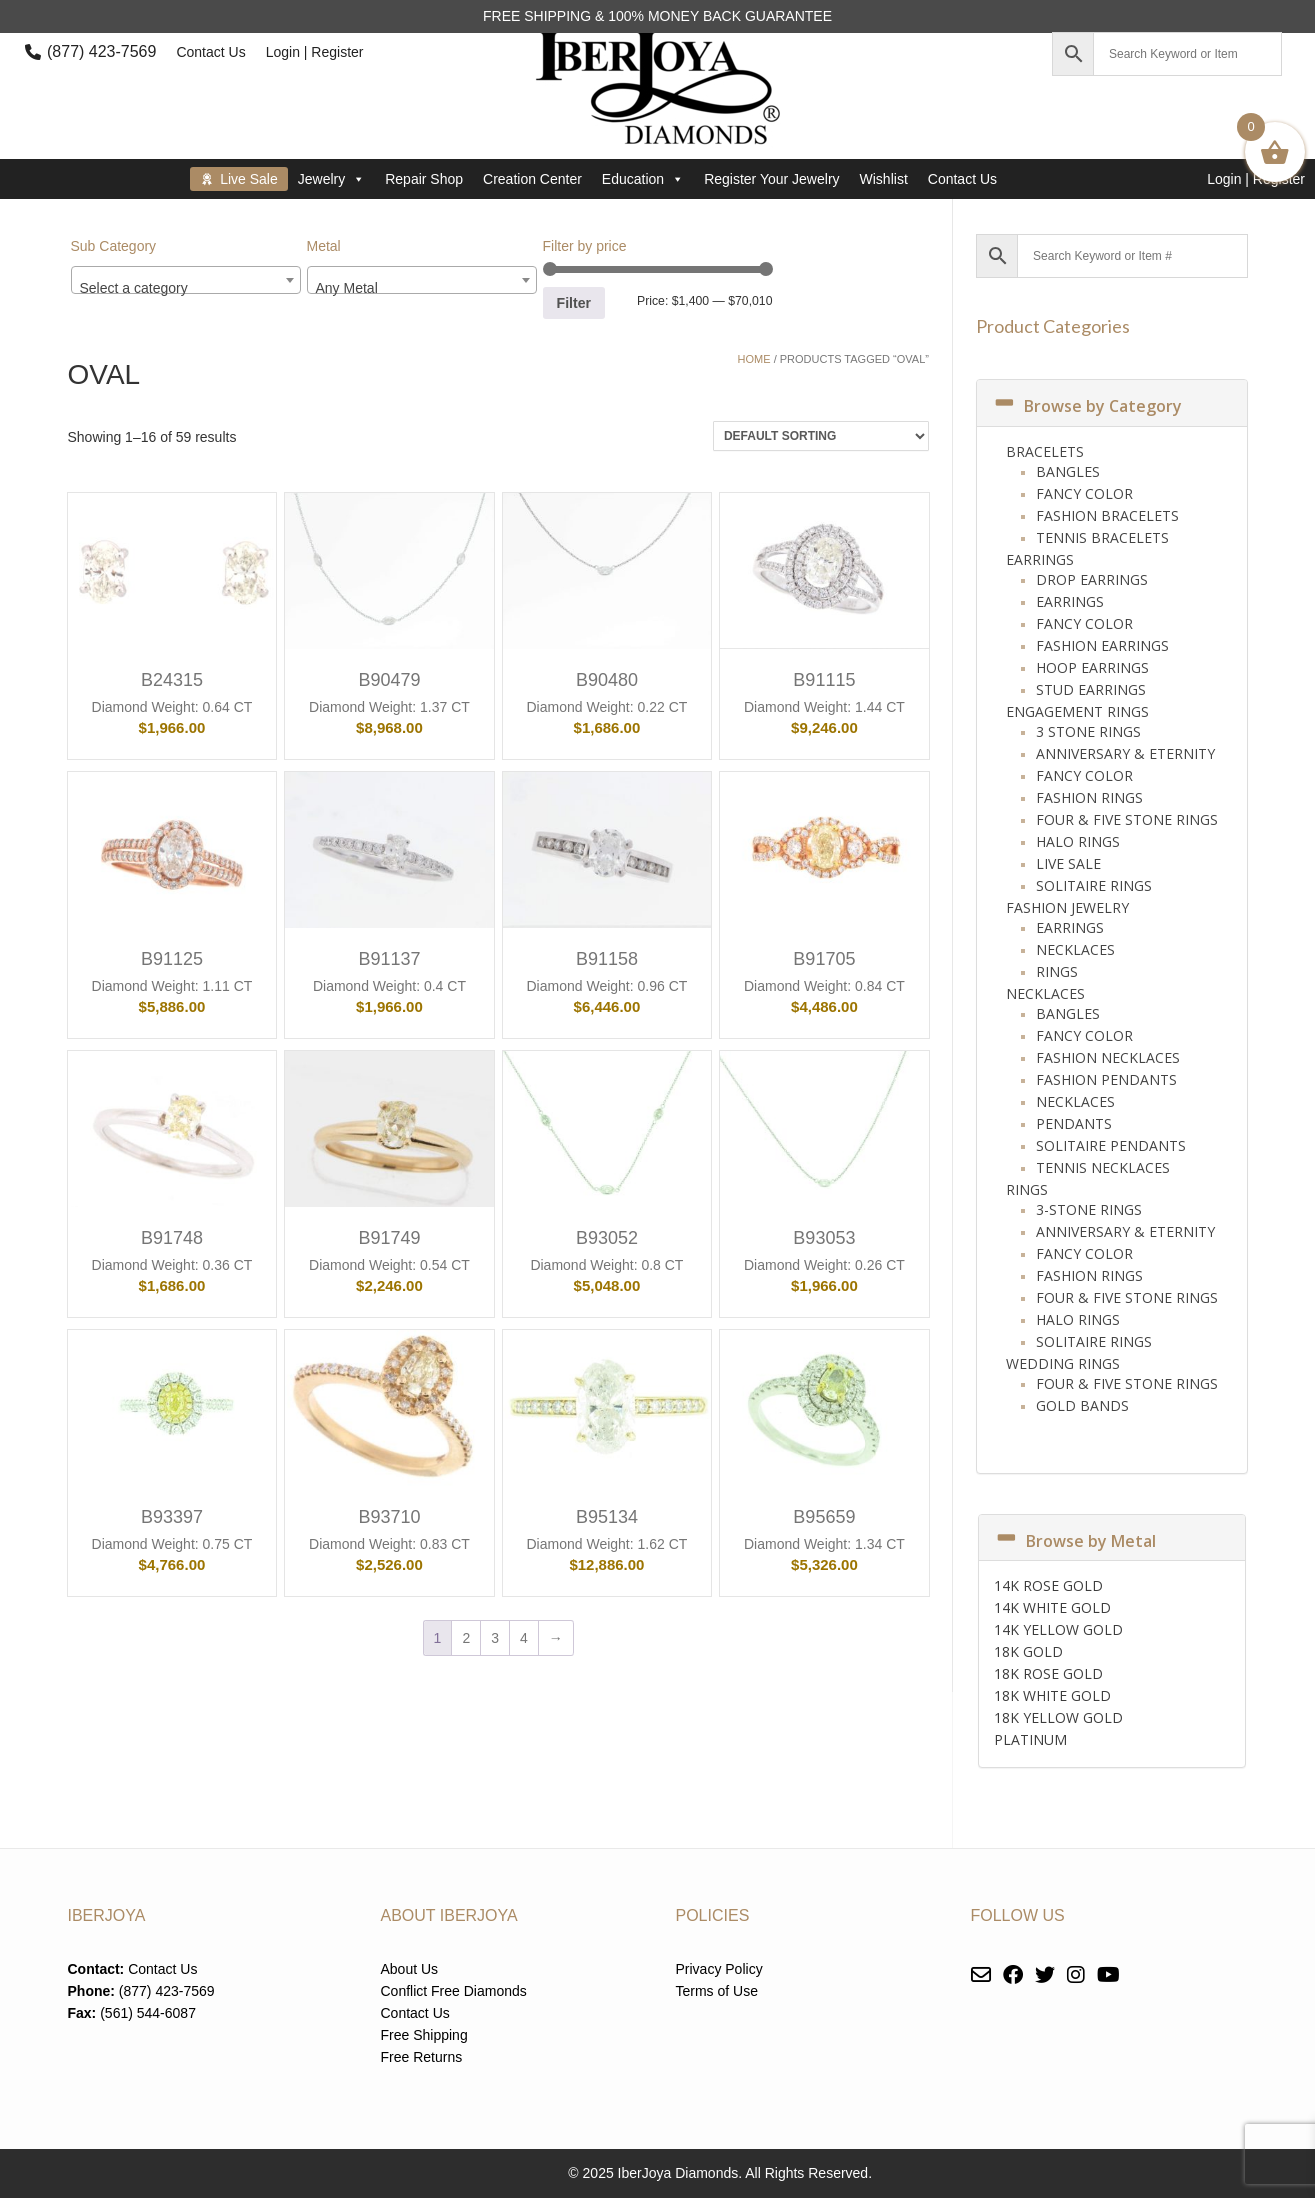 This screenshot has height=2198, width=1315. Describe the element at coordinates (186, 288) in the screenshot. I see `[textbox]` at that location.